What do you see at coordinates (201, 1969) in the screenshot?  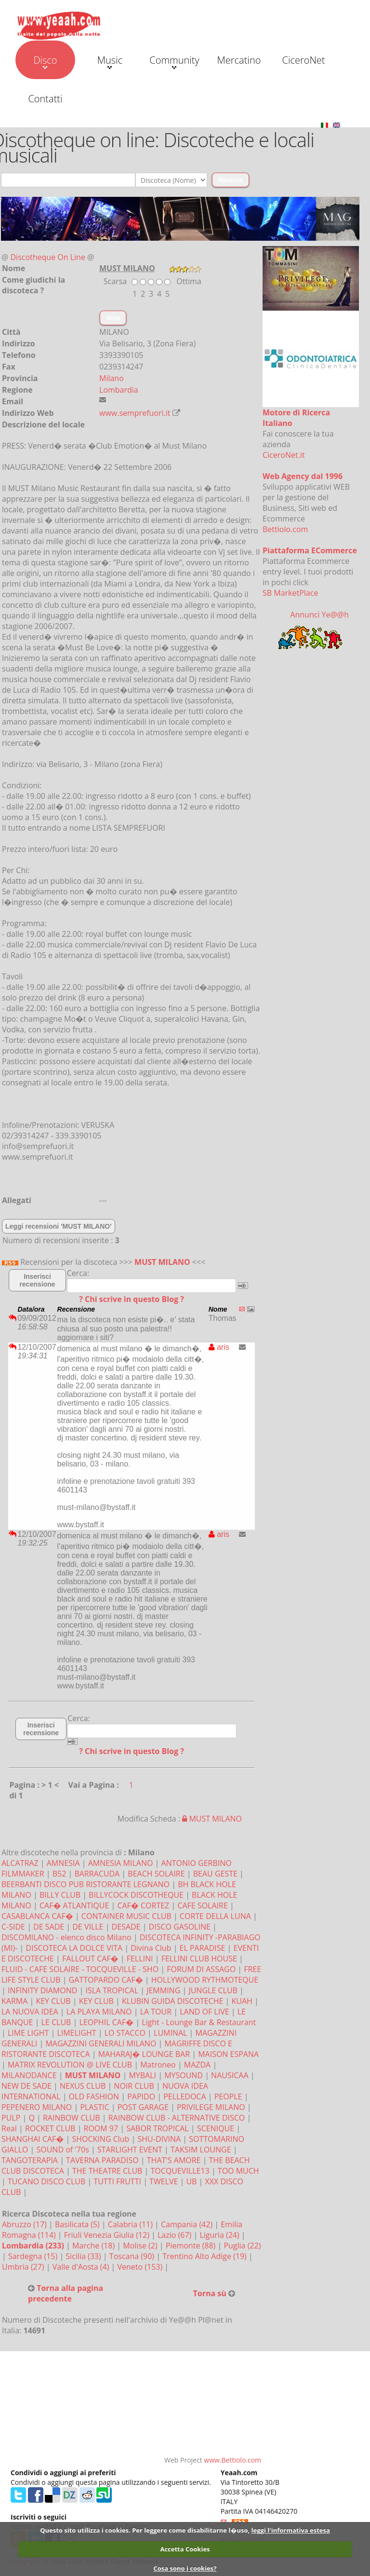 I see `FORUM DI ASSAGO` at bounding box center [201, 1969].